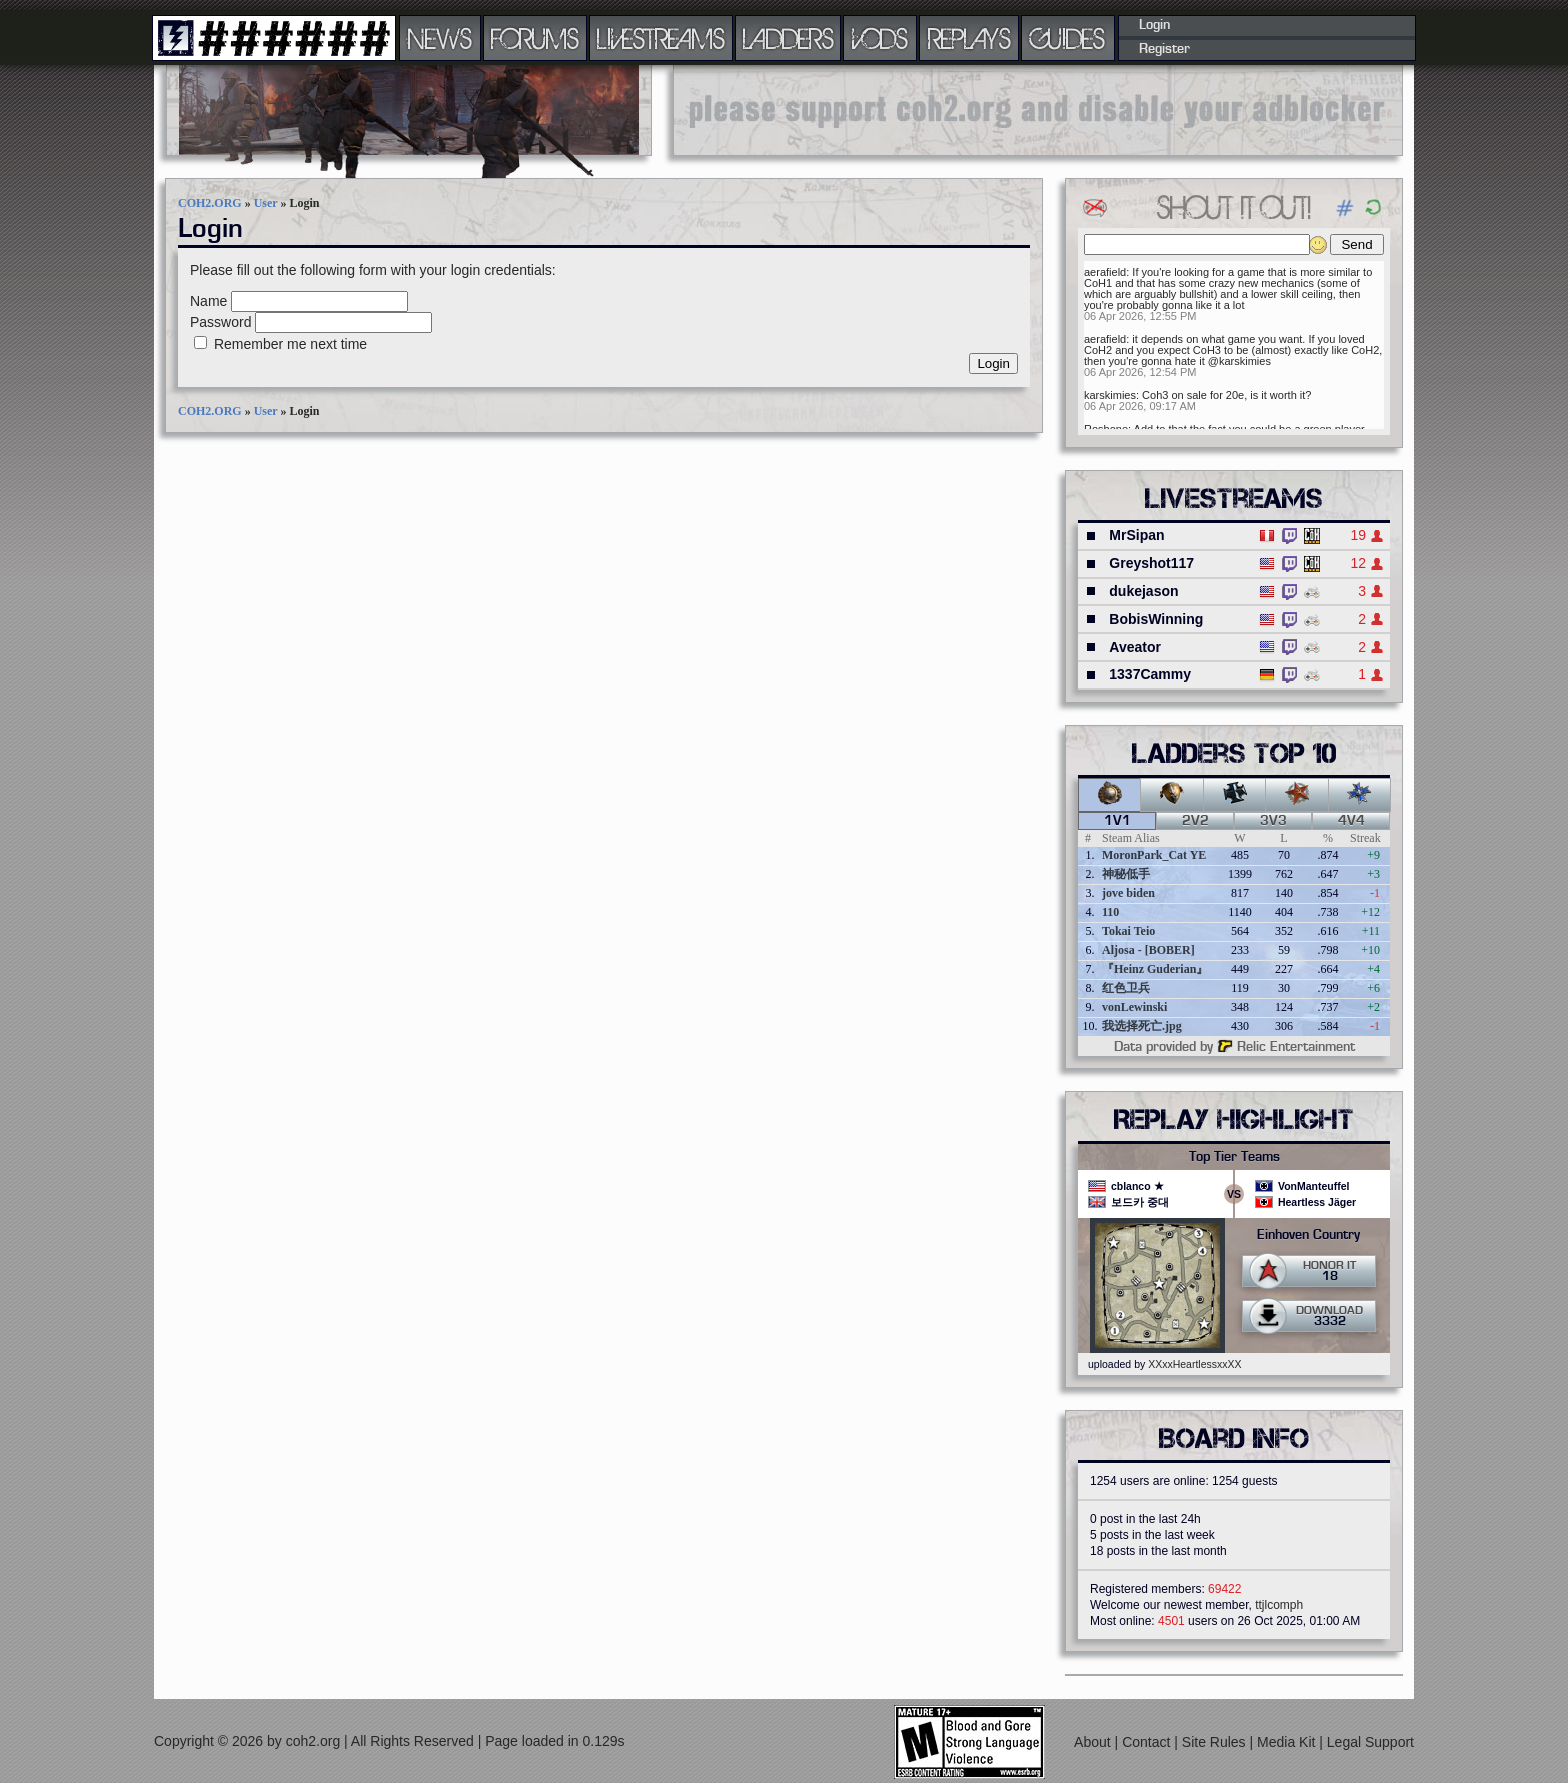 Image resolution: width=1568 pixels, height=1783 pixels. What do you see at coordinates (1194, 1364) in the screenshot?
I see `XXxxHeartlessxxXX` at bounding box center [1194, 1364].